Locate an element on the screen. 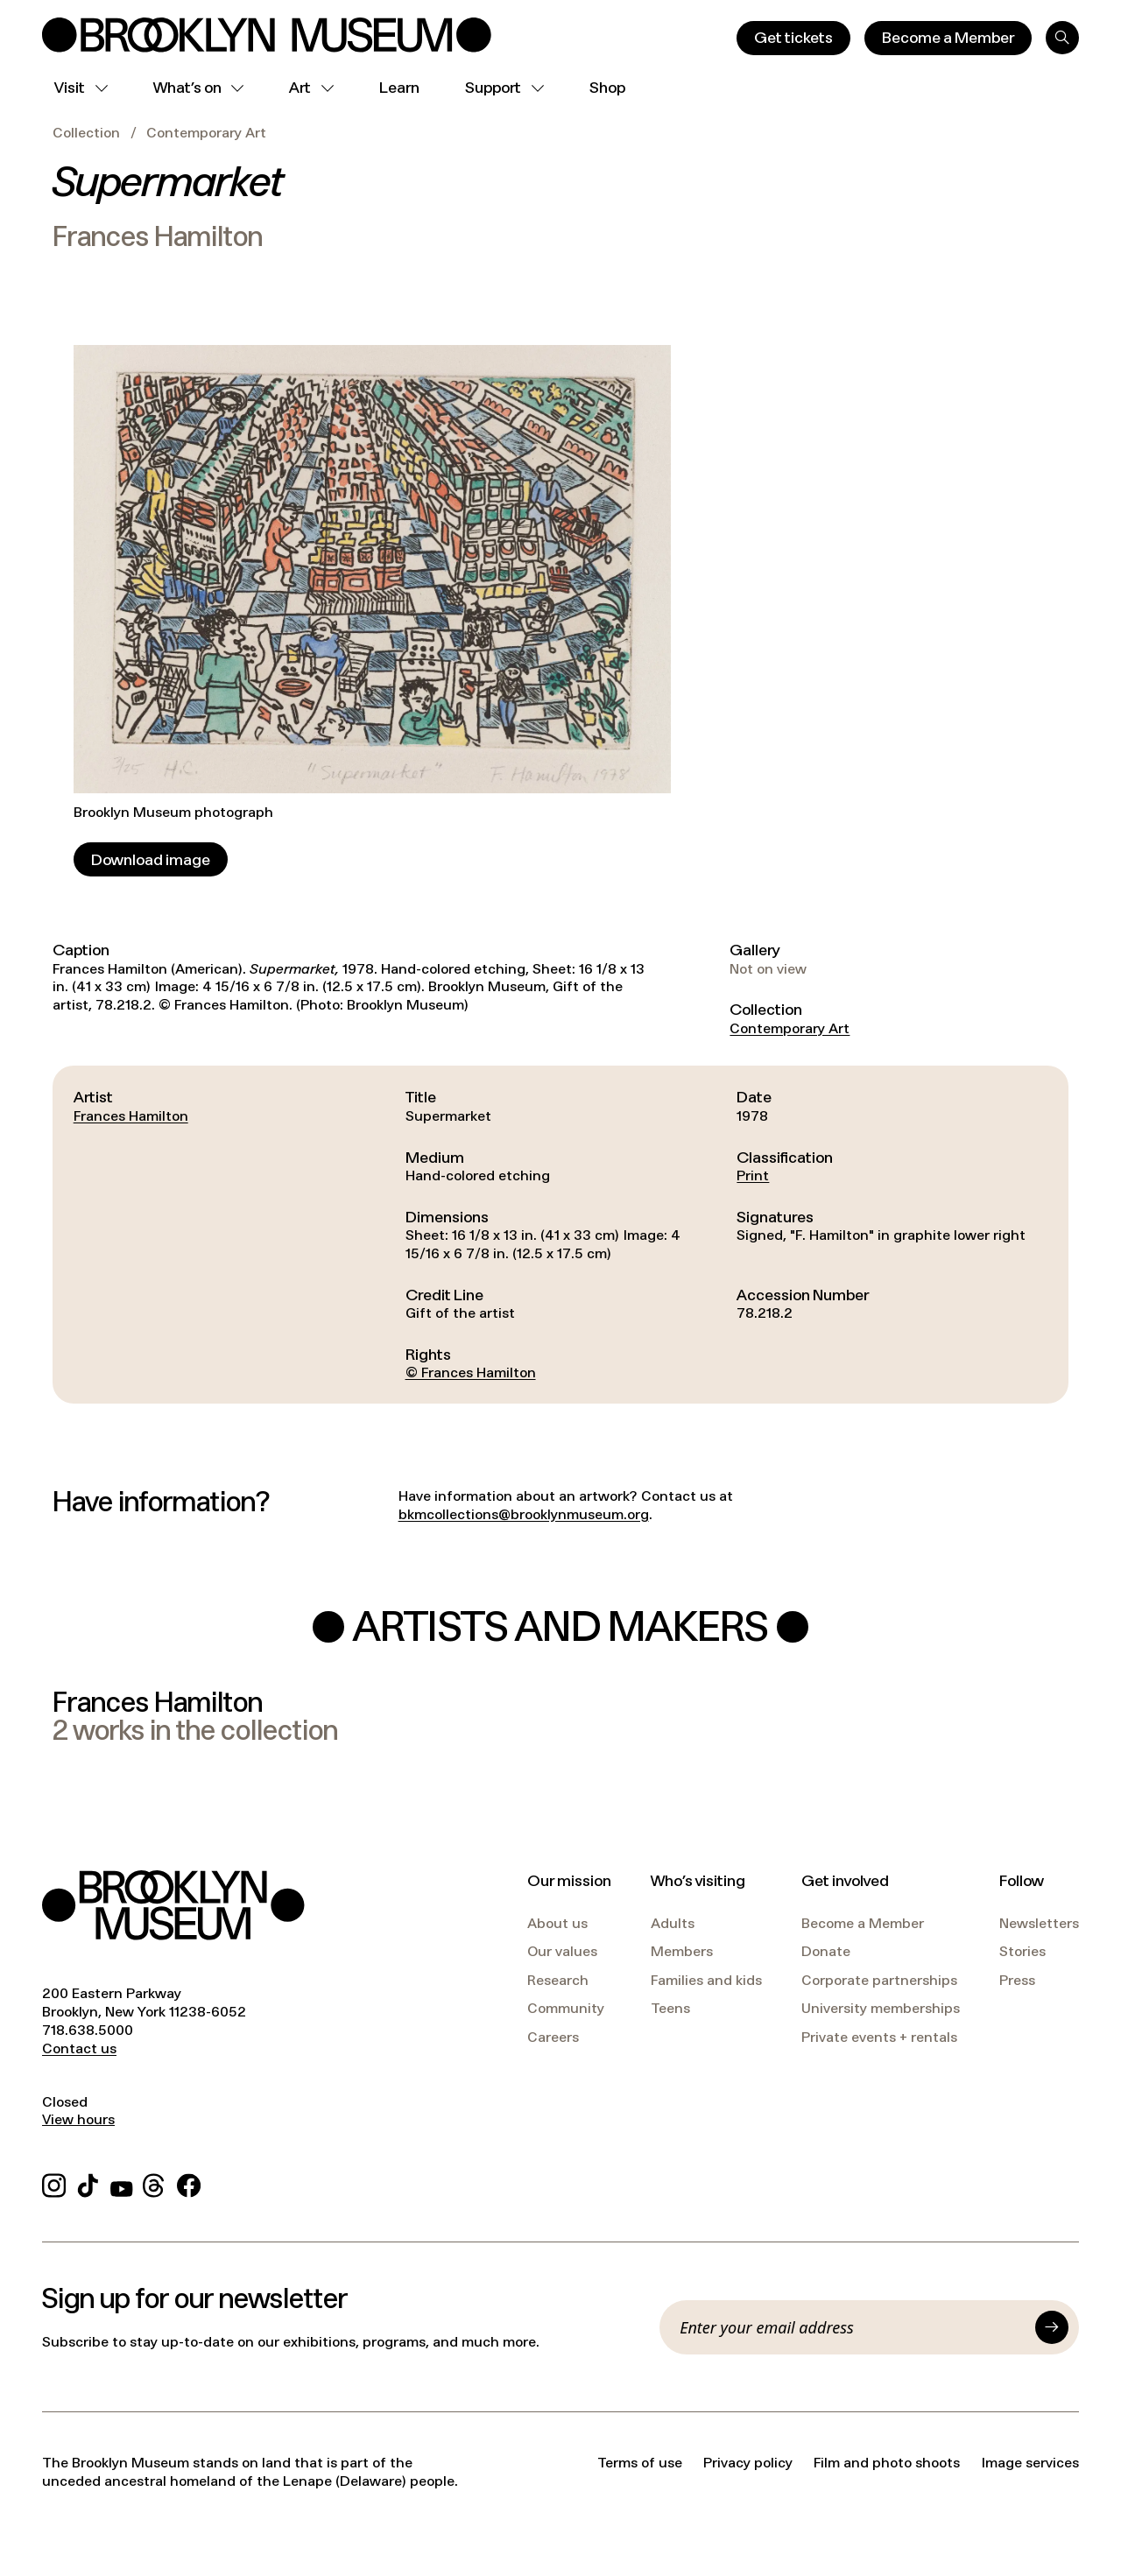 This screenshot has height=2576, width=1121. [Download image] is located at coordinates (151, 859).